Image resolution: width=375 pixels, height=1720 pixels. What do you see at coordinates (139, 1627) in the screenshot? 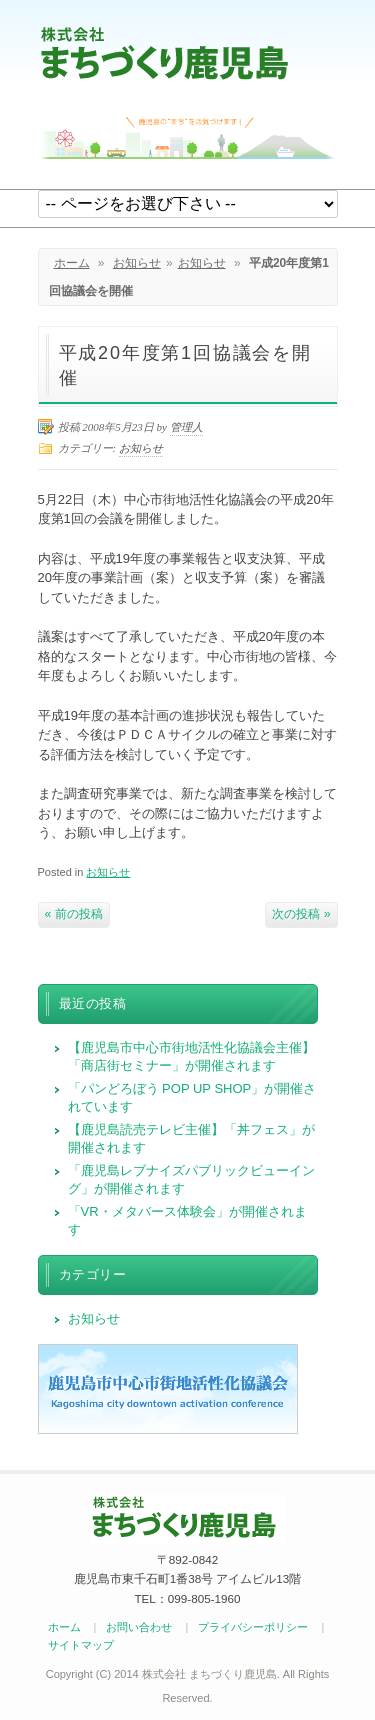
I see `お問い合わせ` at bounding box center [139, 1627].